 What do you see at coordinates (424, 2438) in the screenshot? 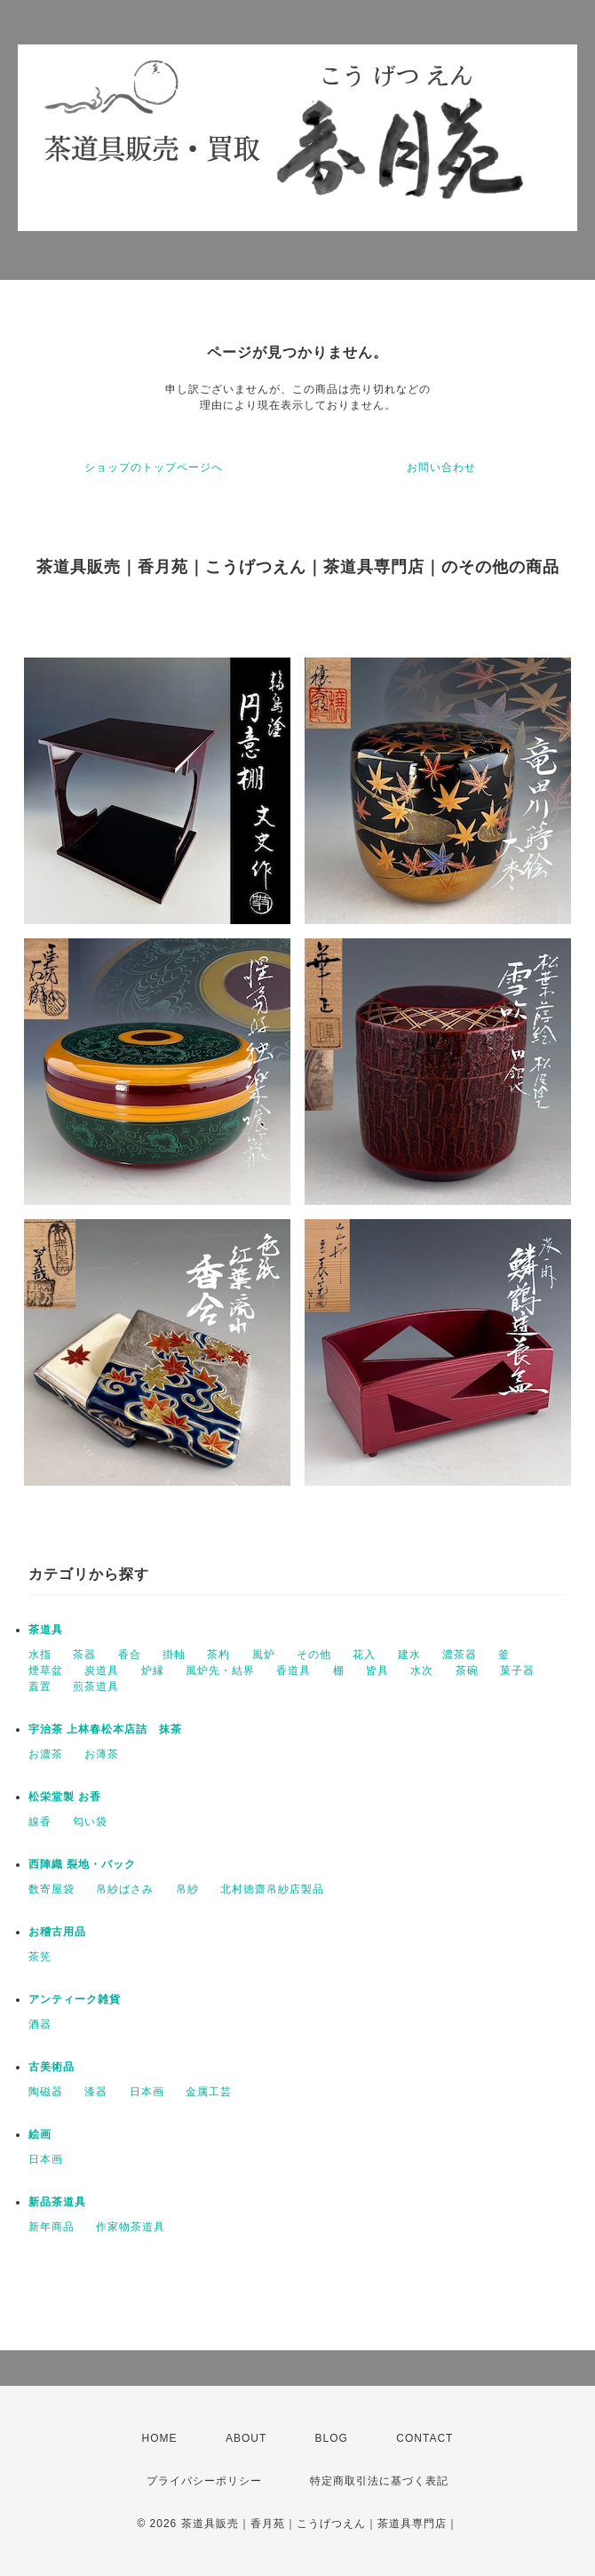
I see `CONTACT` at bounding box center [424, 2438].